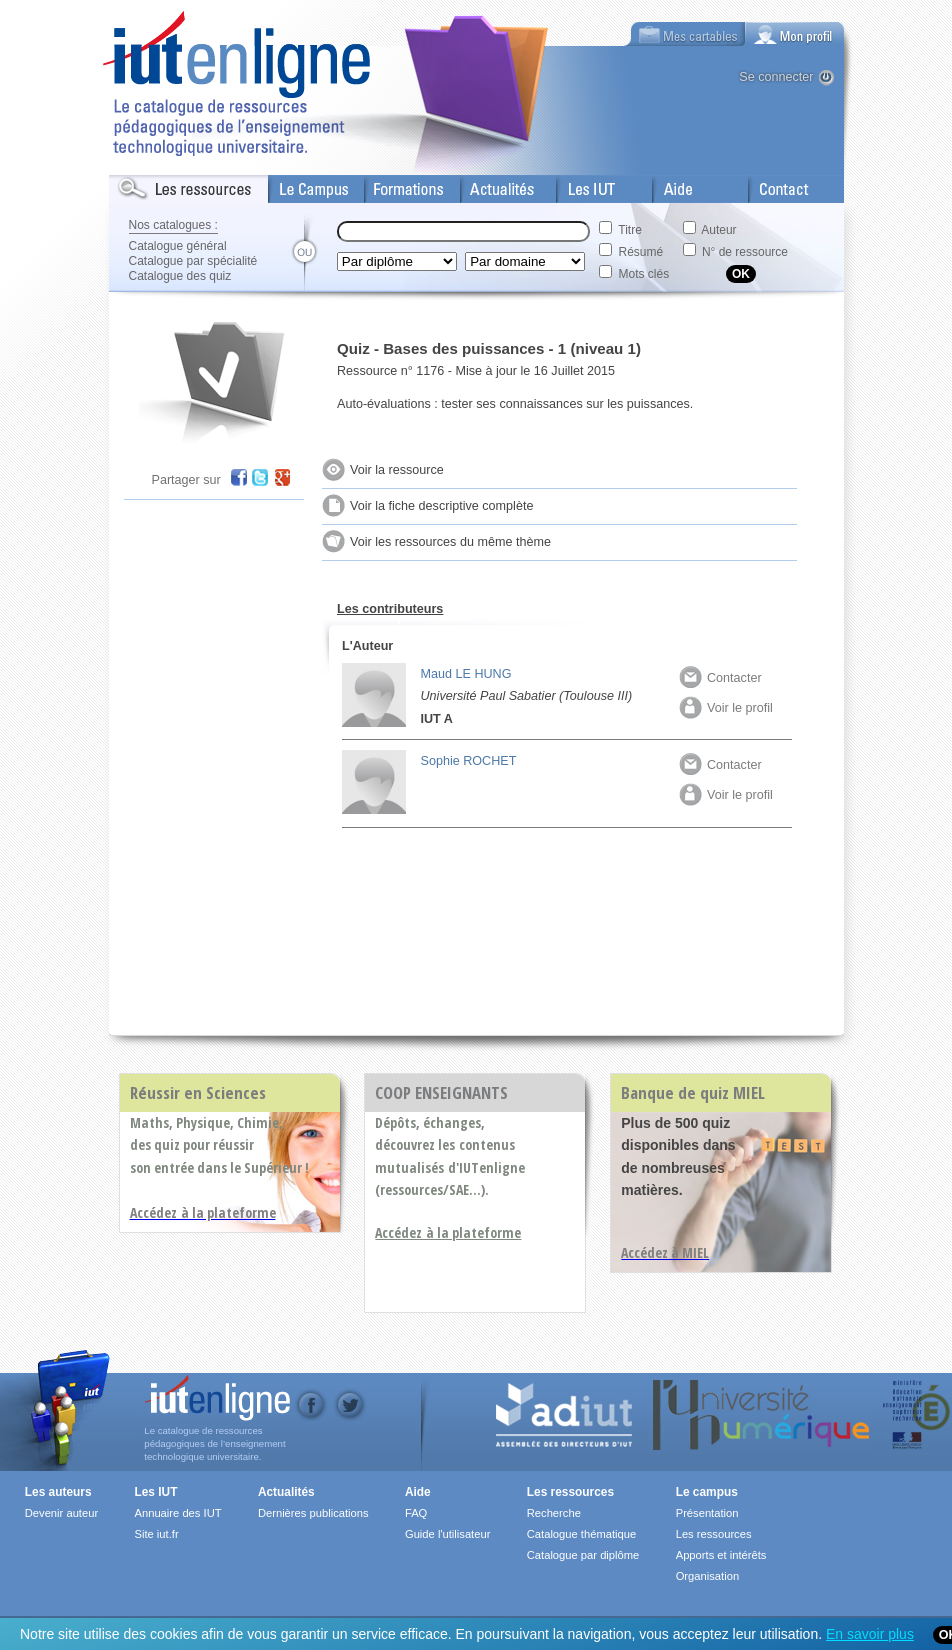  I want to click on Titre, so click(630, 230).